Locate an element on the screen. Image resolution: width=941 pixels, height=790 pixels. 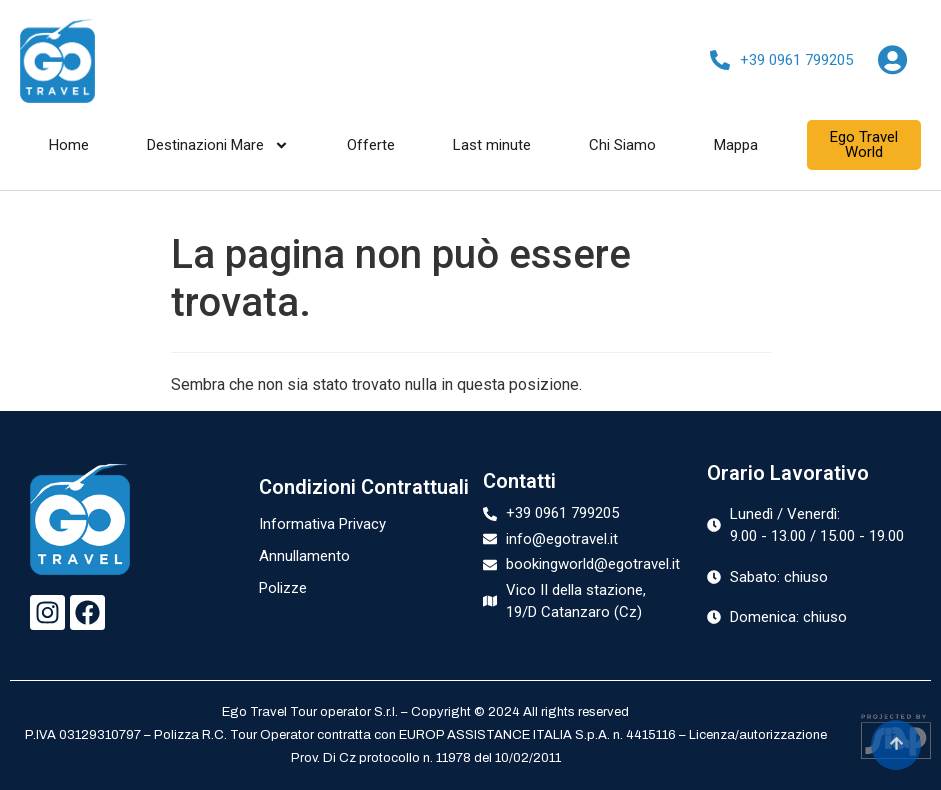
Mappa is located at coordinates (736, 145).